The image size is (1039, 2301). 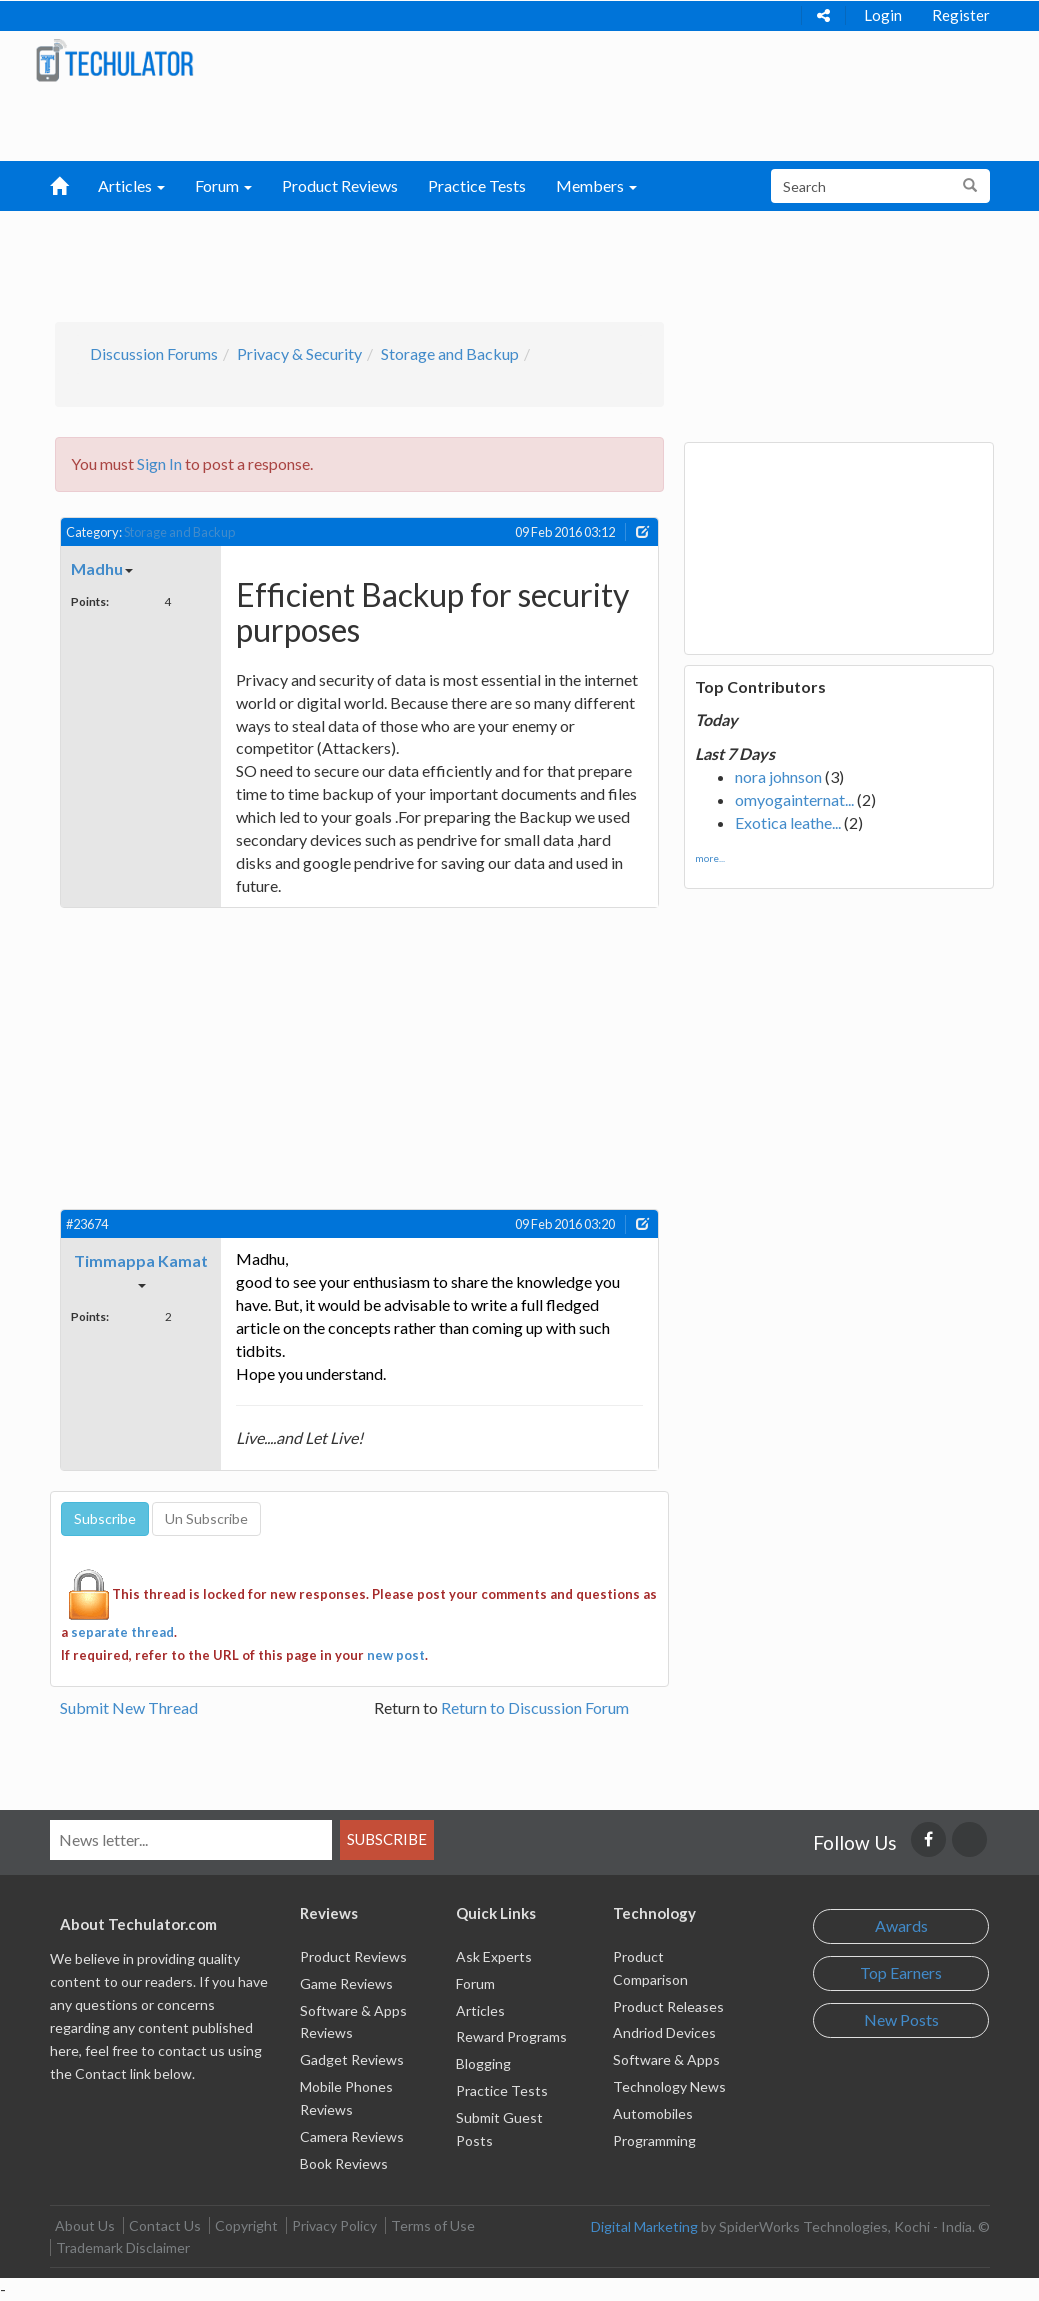 What do you see at coordinates (450, 353) in the screenshot?
I see `Storage and Backup` at bounding box center [450, 353].